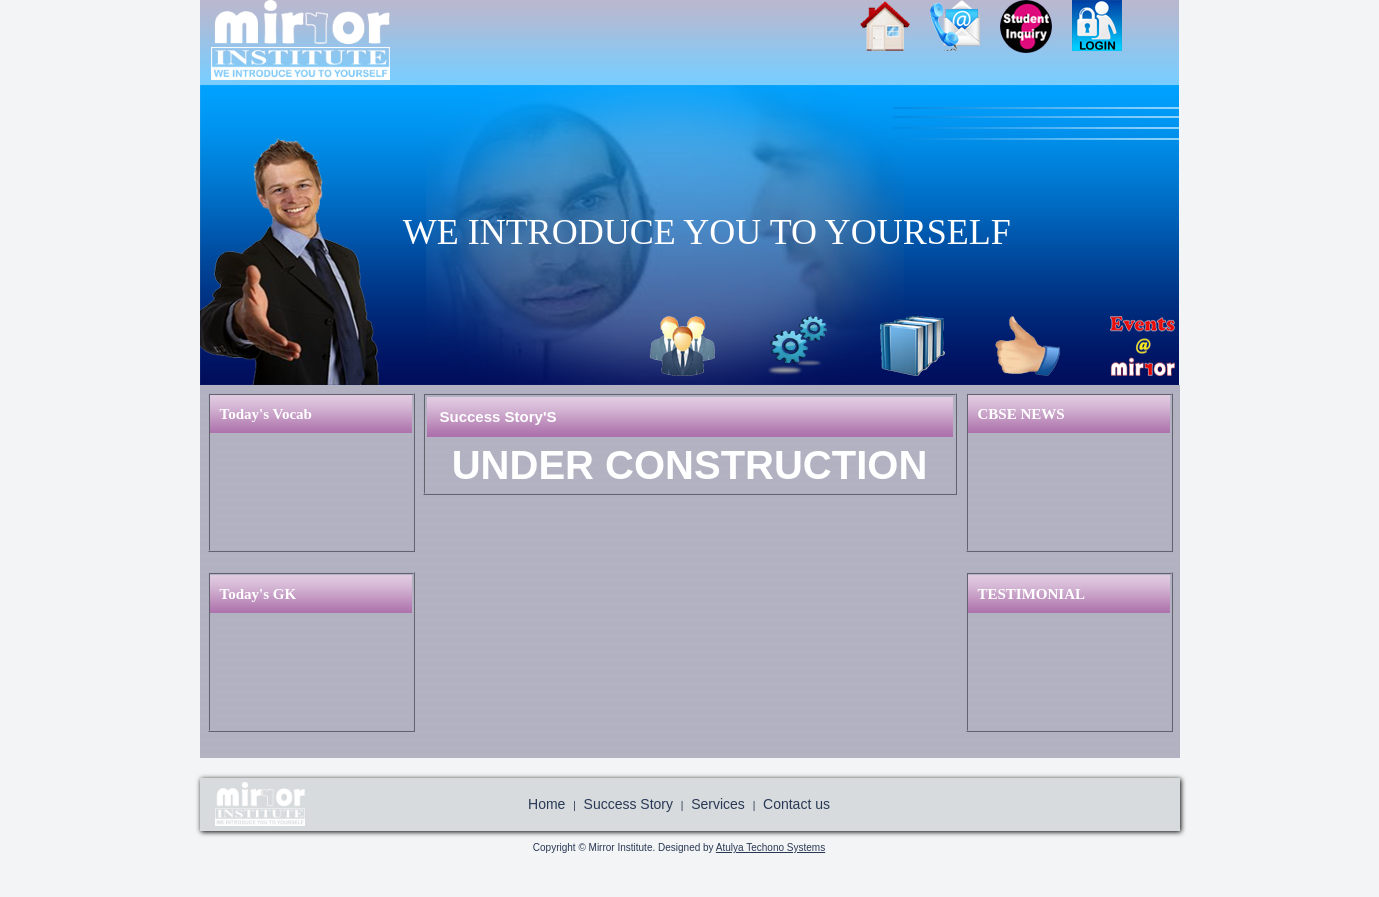 This screenshot has width=1379, height=897. Describe the element at coordinates (1036, 33) in the screenshot. I see `Join Us` at that location.